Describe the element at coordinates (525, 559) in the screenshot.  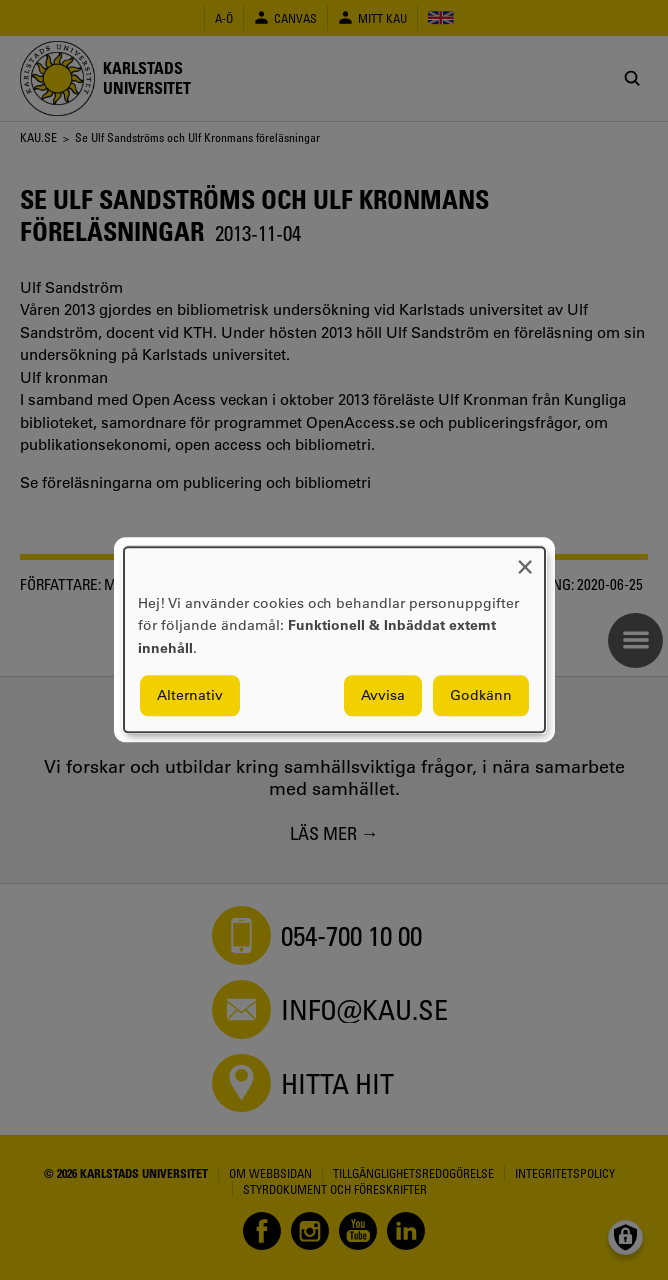
I see `[Close dialog and decline all]` at that location.